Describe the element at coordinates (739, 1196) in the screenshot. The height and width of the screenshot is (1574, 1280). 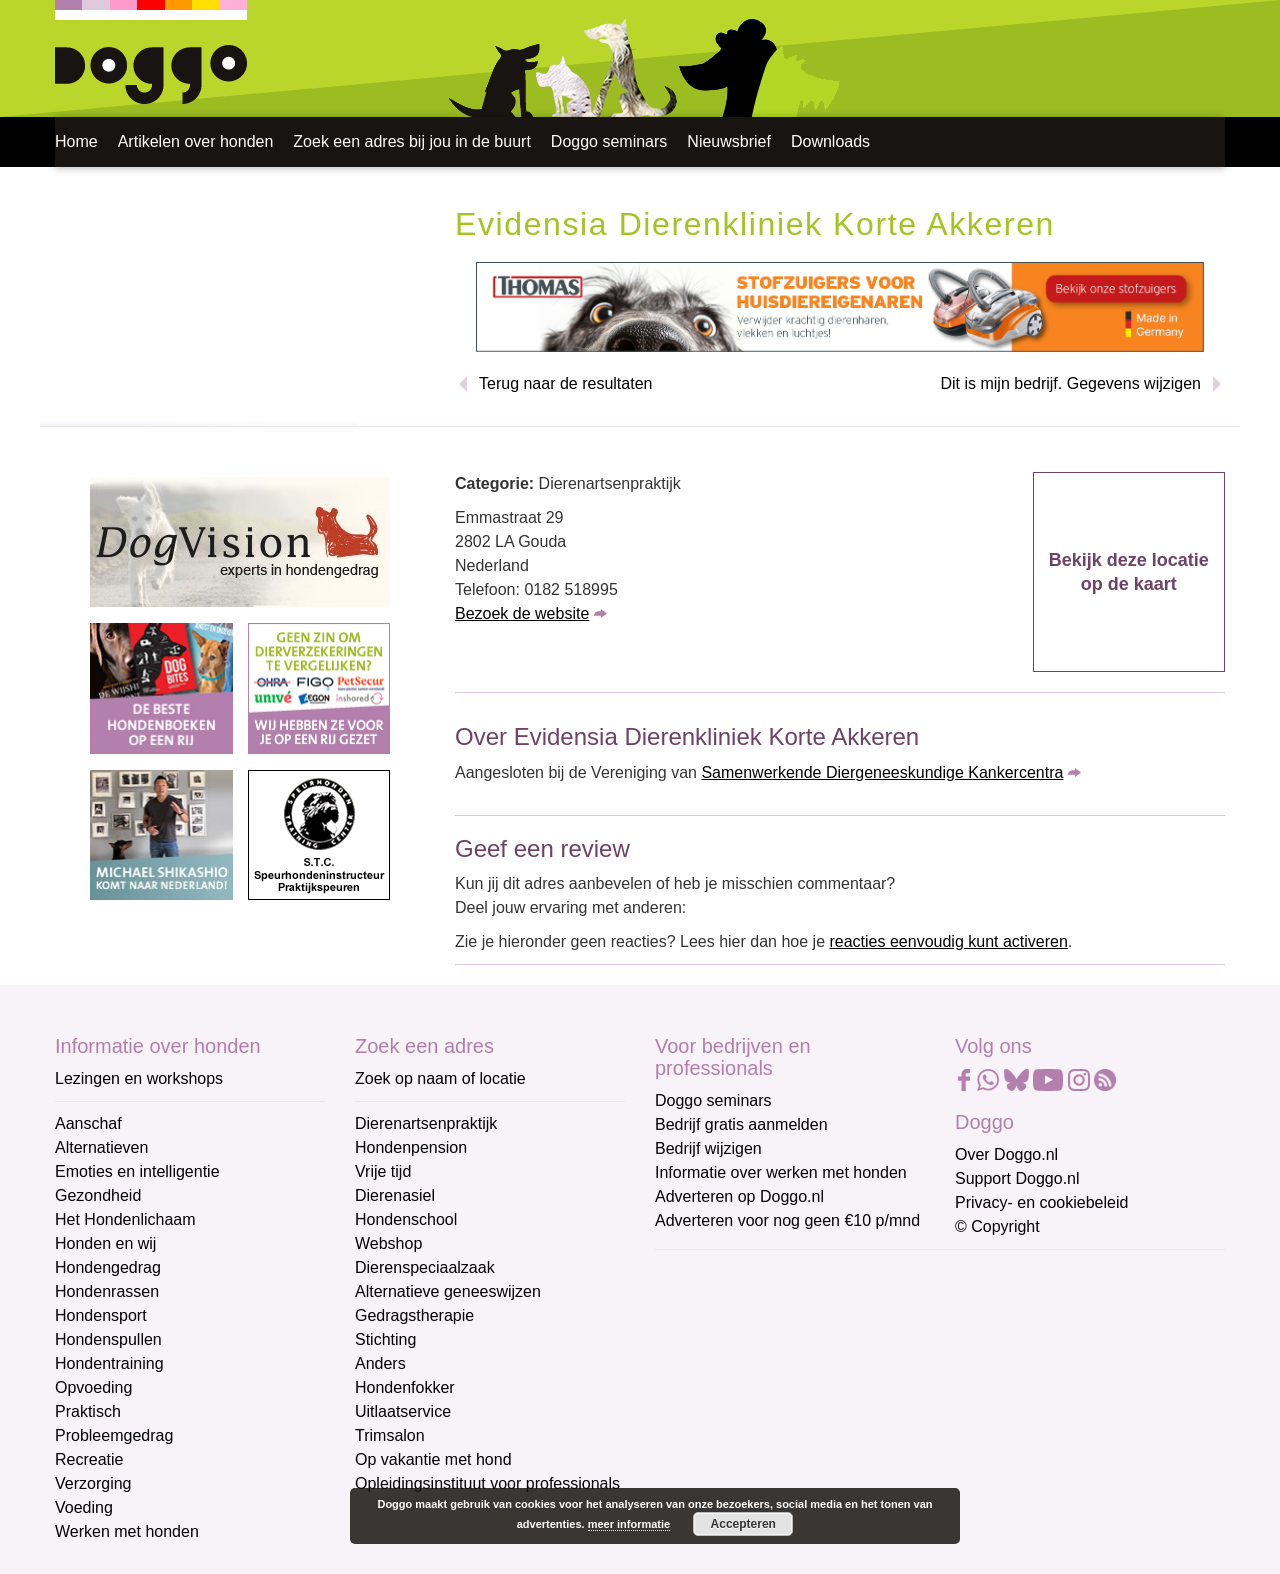
I see `Adverteren op Doggo.nl` at that location.